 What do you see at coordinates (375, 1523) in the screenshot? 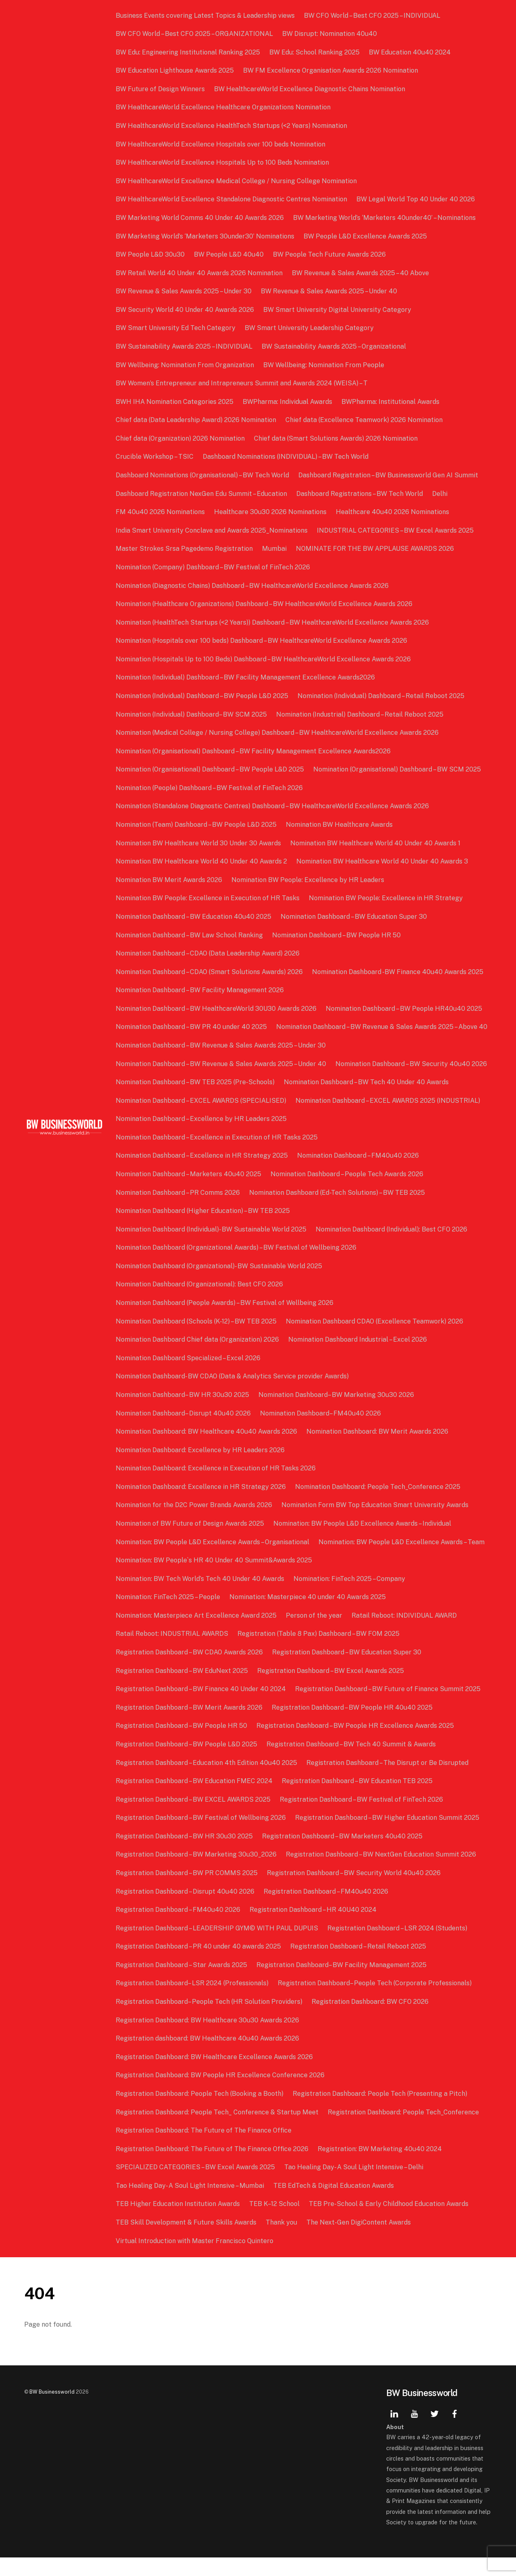
I see `Nomination Form BW Top Education Smart University Awards` at bounding box center [375, 1523].